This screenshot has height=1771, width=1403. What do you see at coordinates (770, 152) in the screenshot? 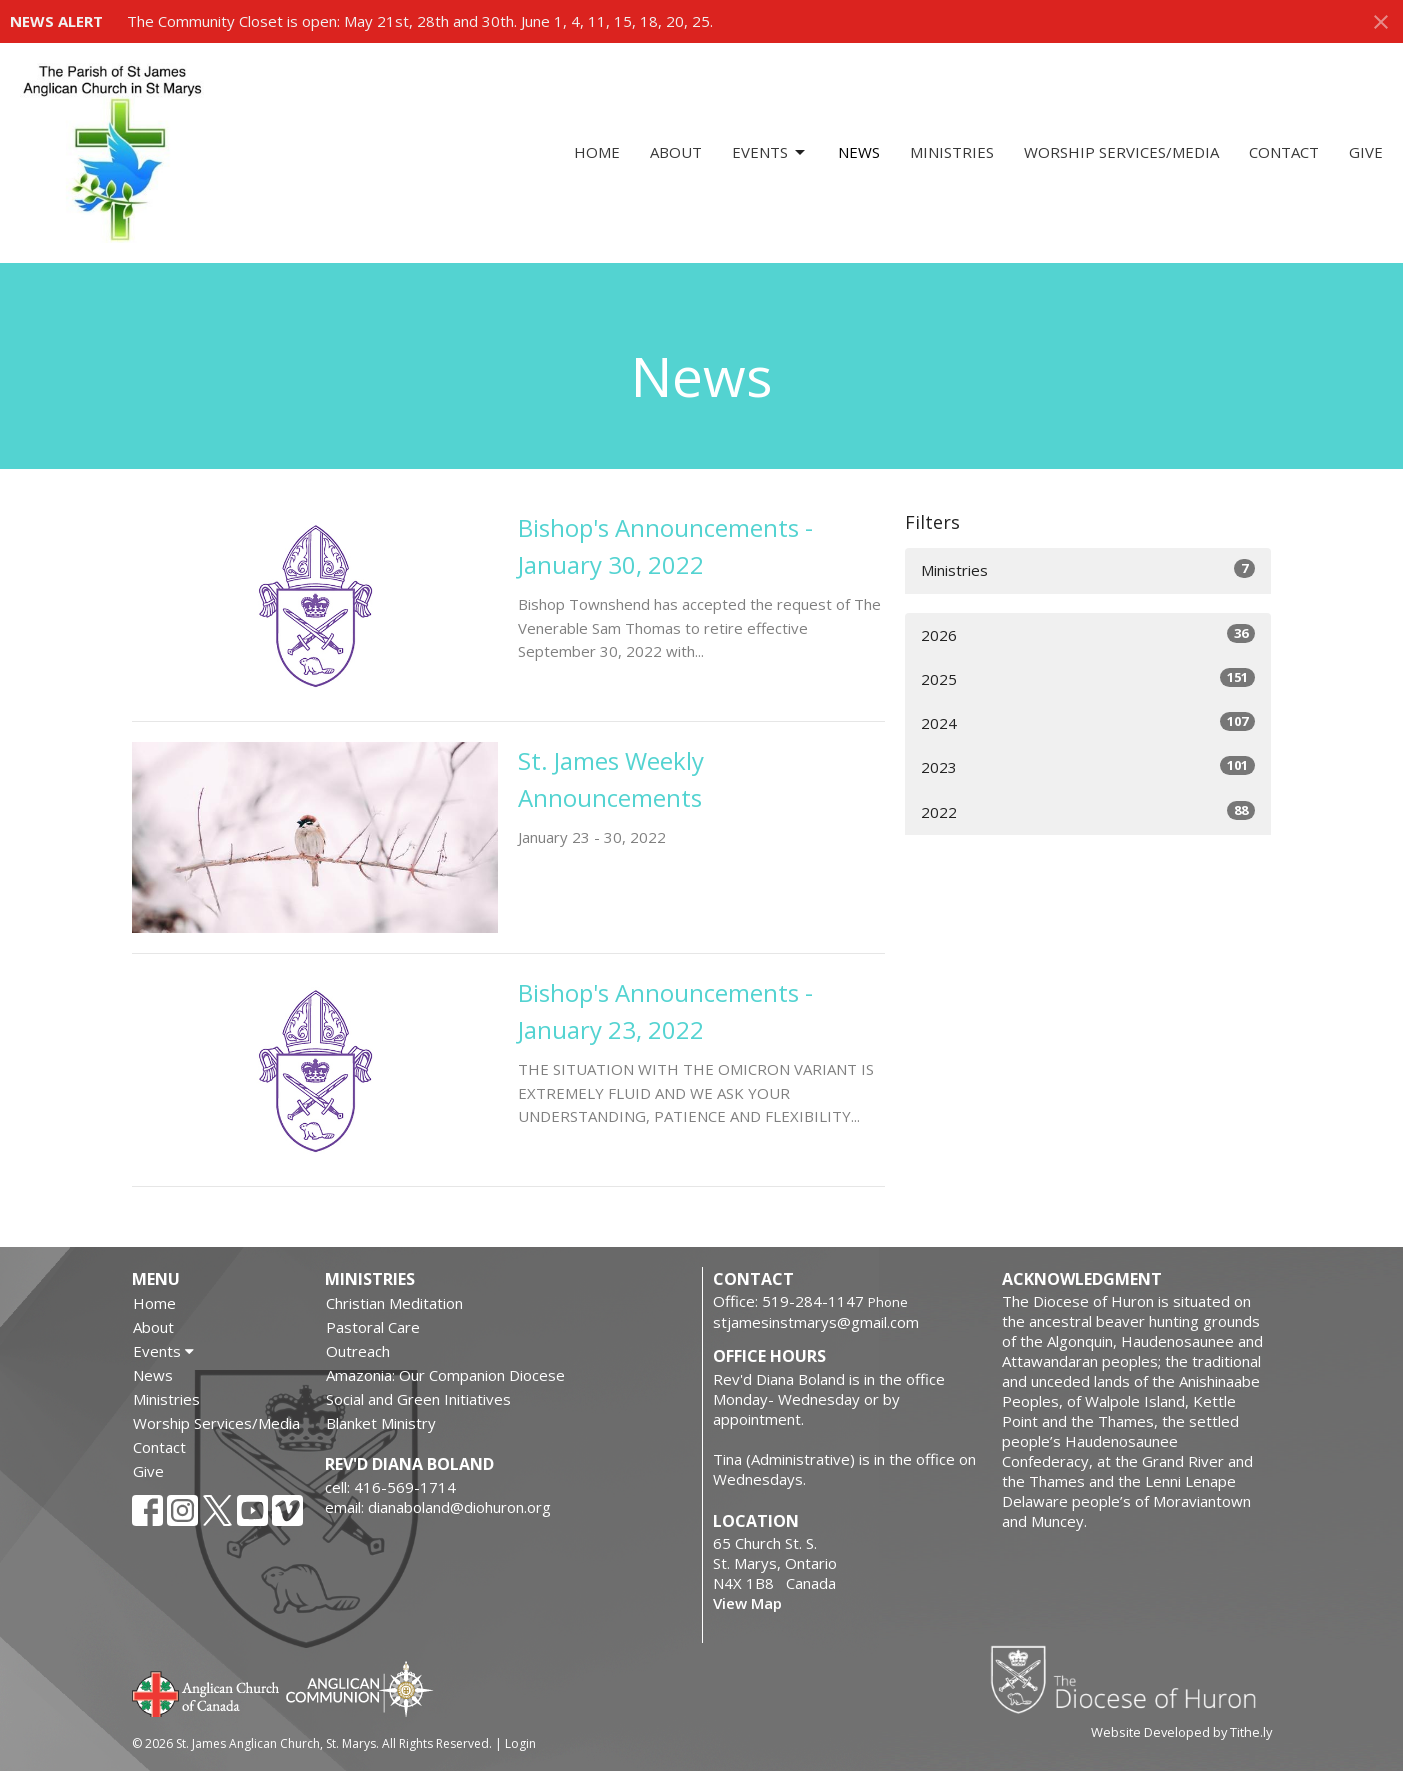
I see `Events` at bounding box center [770, 152].